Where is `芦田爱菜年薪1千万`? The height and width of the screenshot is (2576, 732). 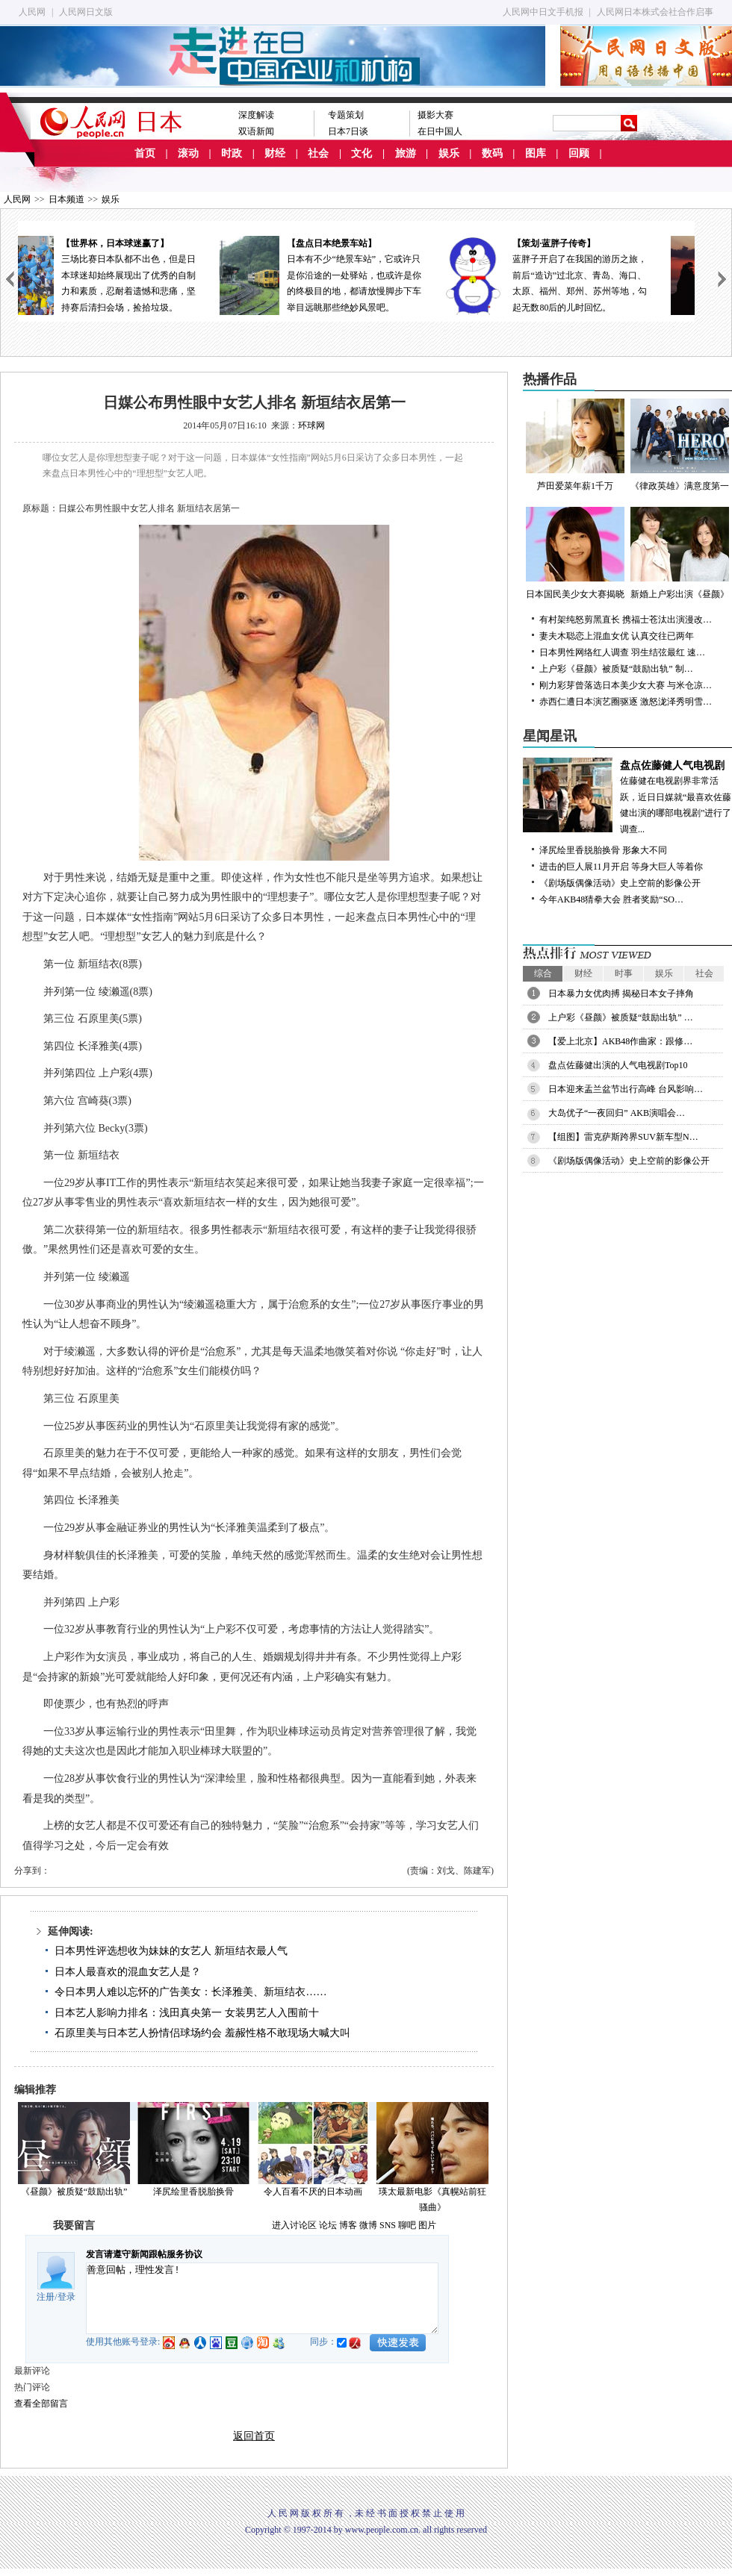 芦田爱菜年薪1千万 is located at coordinates (575, 445).